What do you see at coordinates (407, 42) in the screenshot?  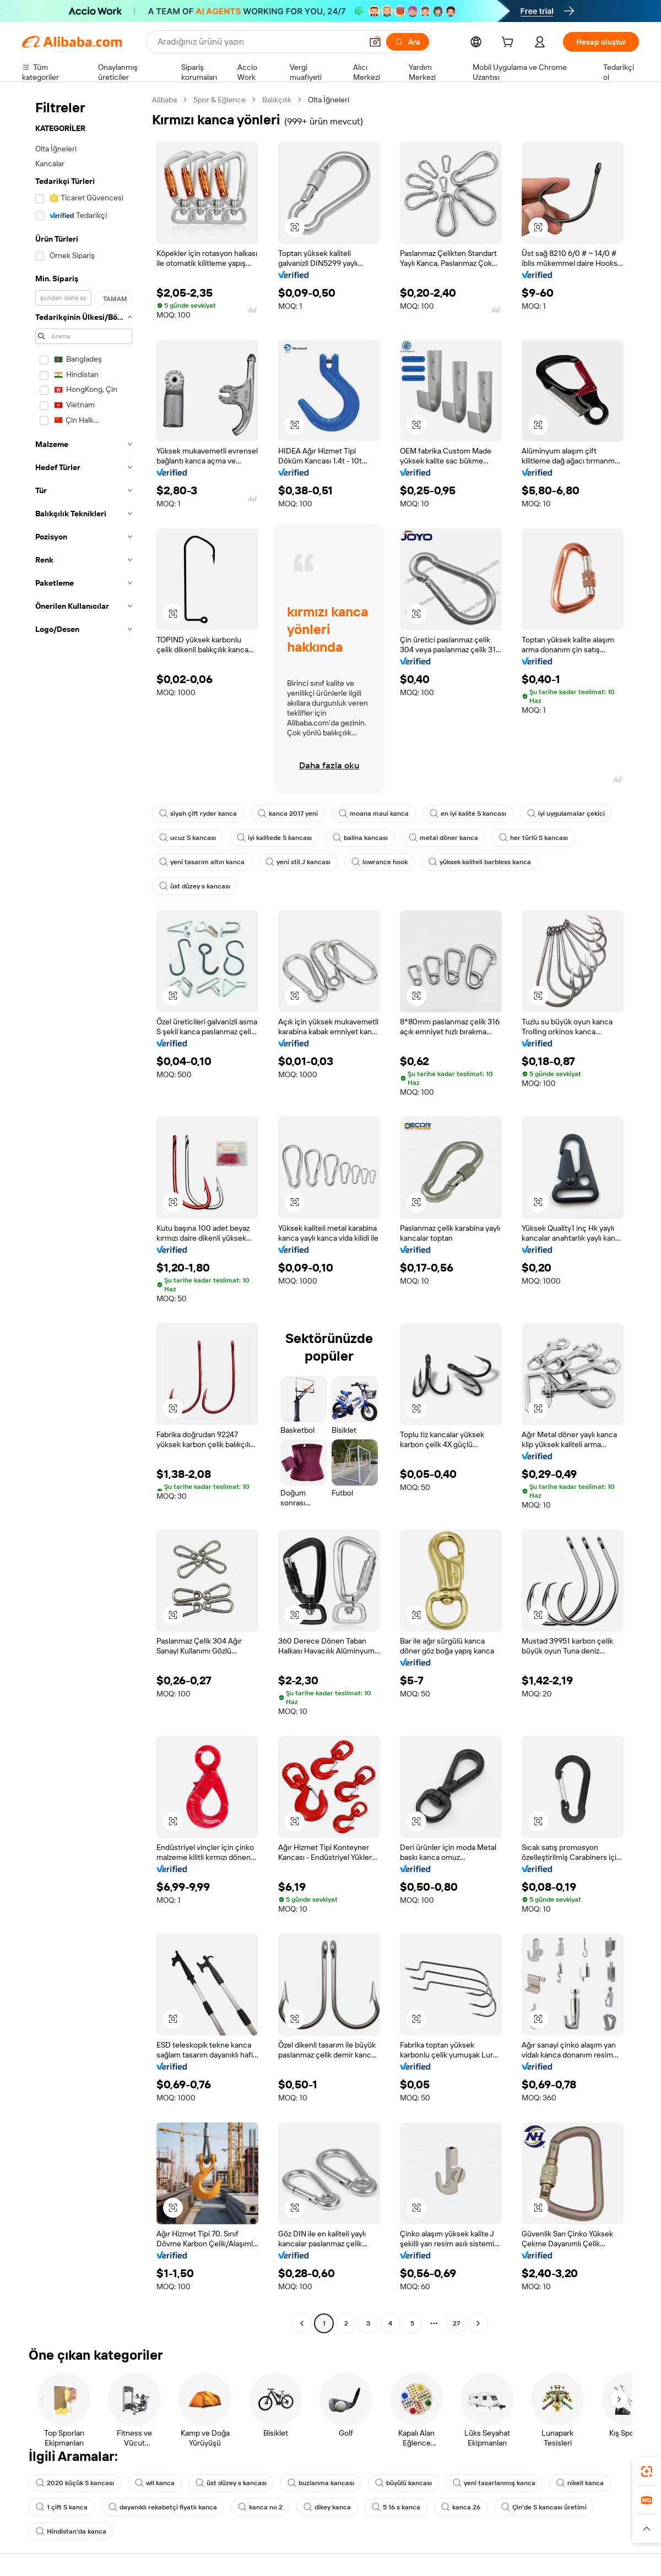 I see `[Ara]` at bounding box center [407, 42].